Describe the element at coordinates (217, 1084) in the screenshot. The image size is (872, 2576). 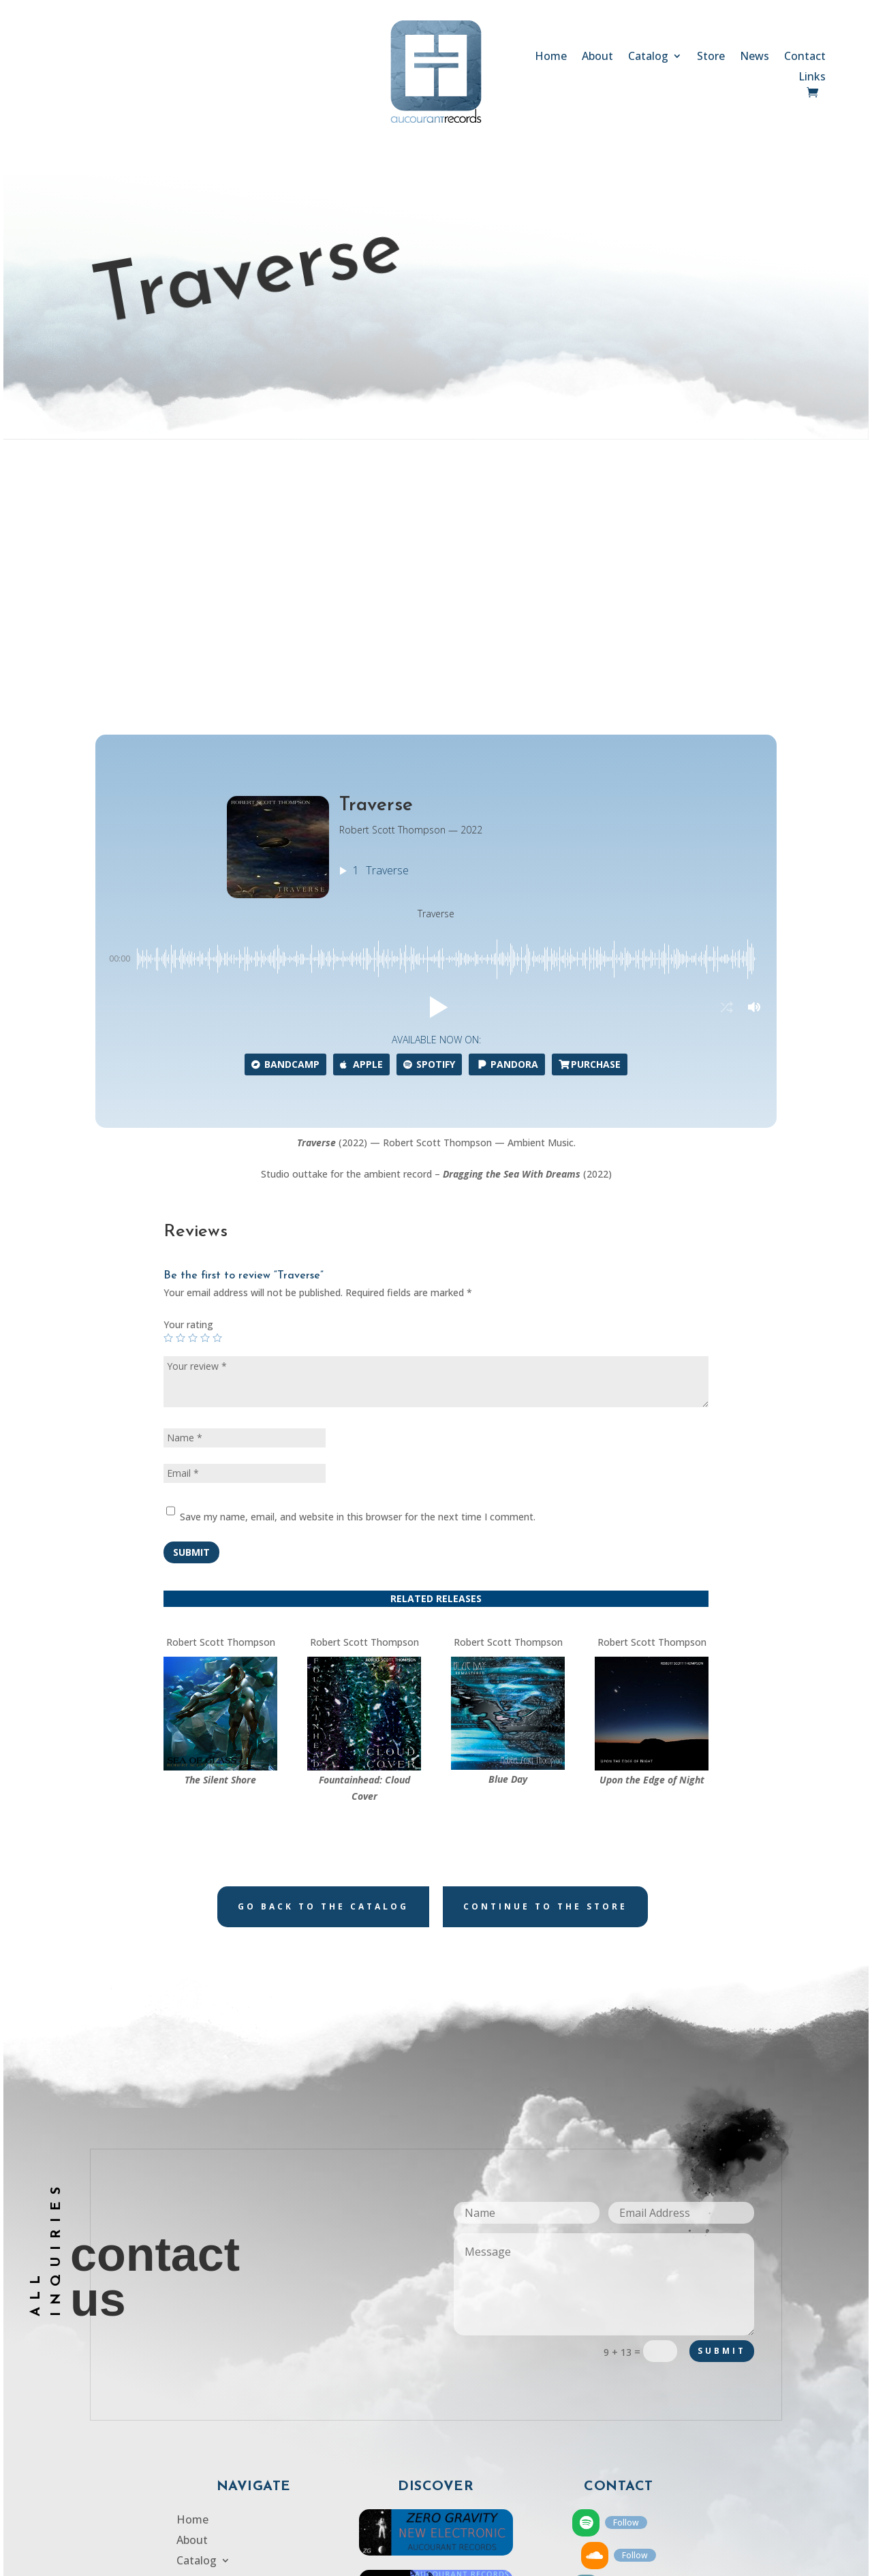
I see `5 of 5 stars [radio]` at that location.